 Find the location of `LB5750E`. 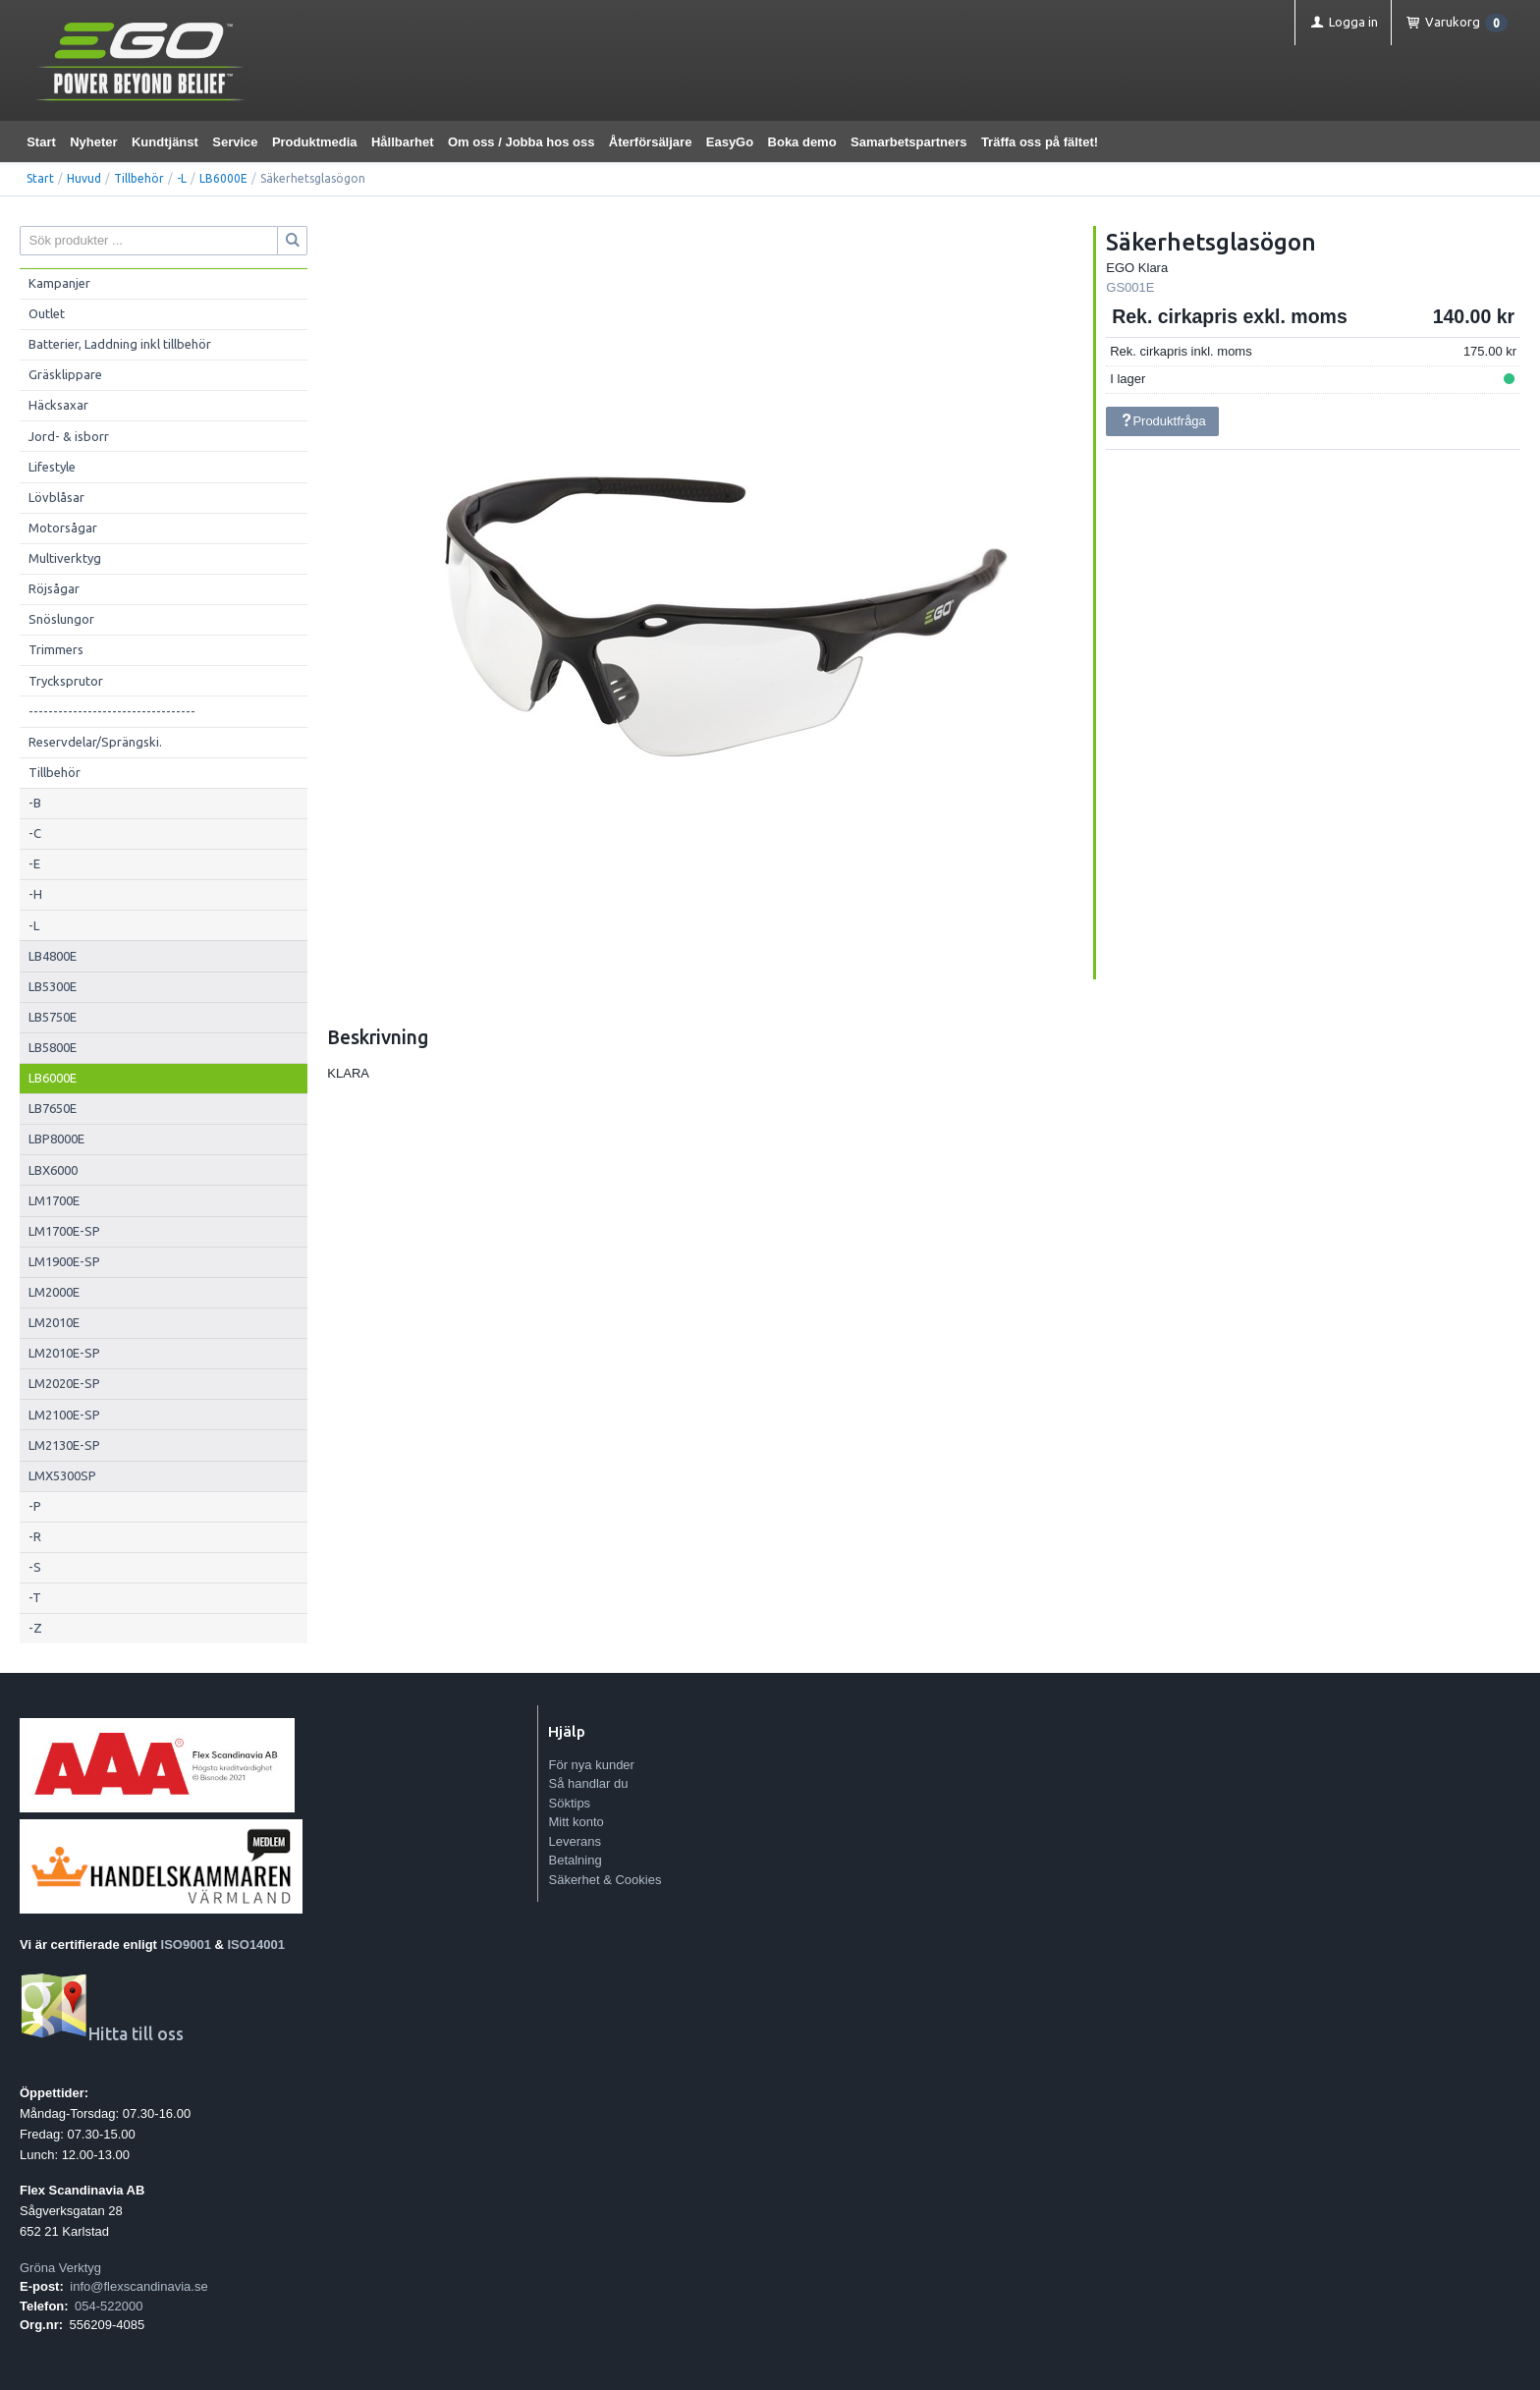

LB5750E is located at coordinates (52, 1017).